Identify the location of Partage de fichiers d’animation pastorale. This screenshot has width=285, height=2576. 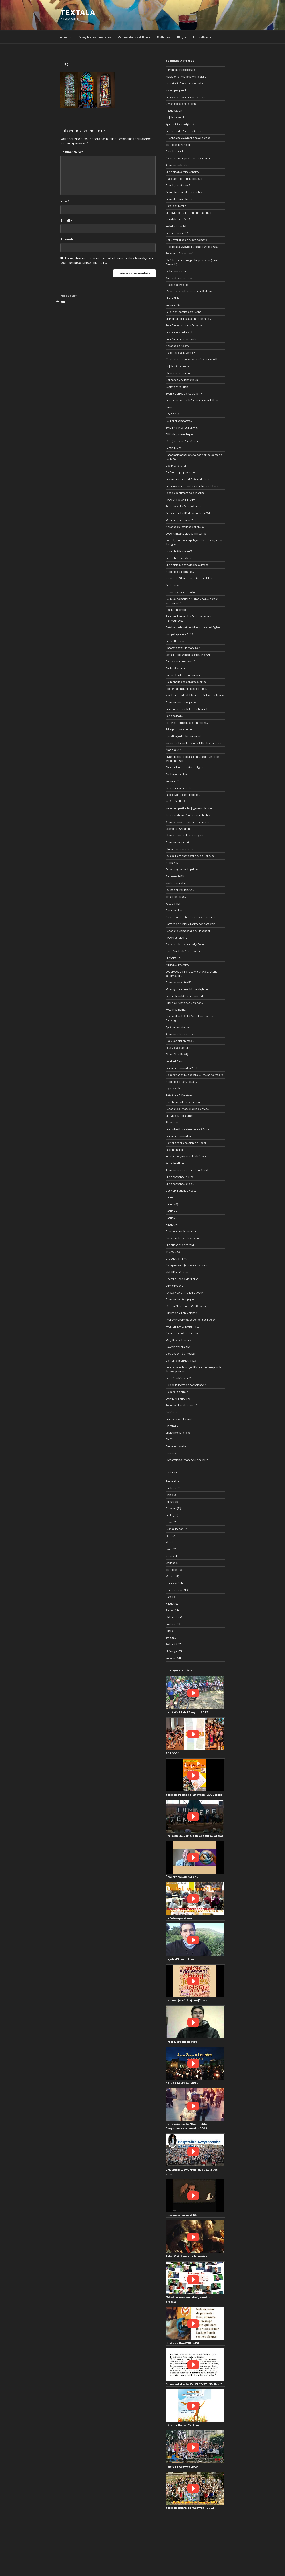
(191, 910).